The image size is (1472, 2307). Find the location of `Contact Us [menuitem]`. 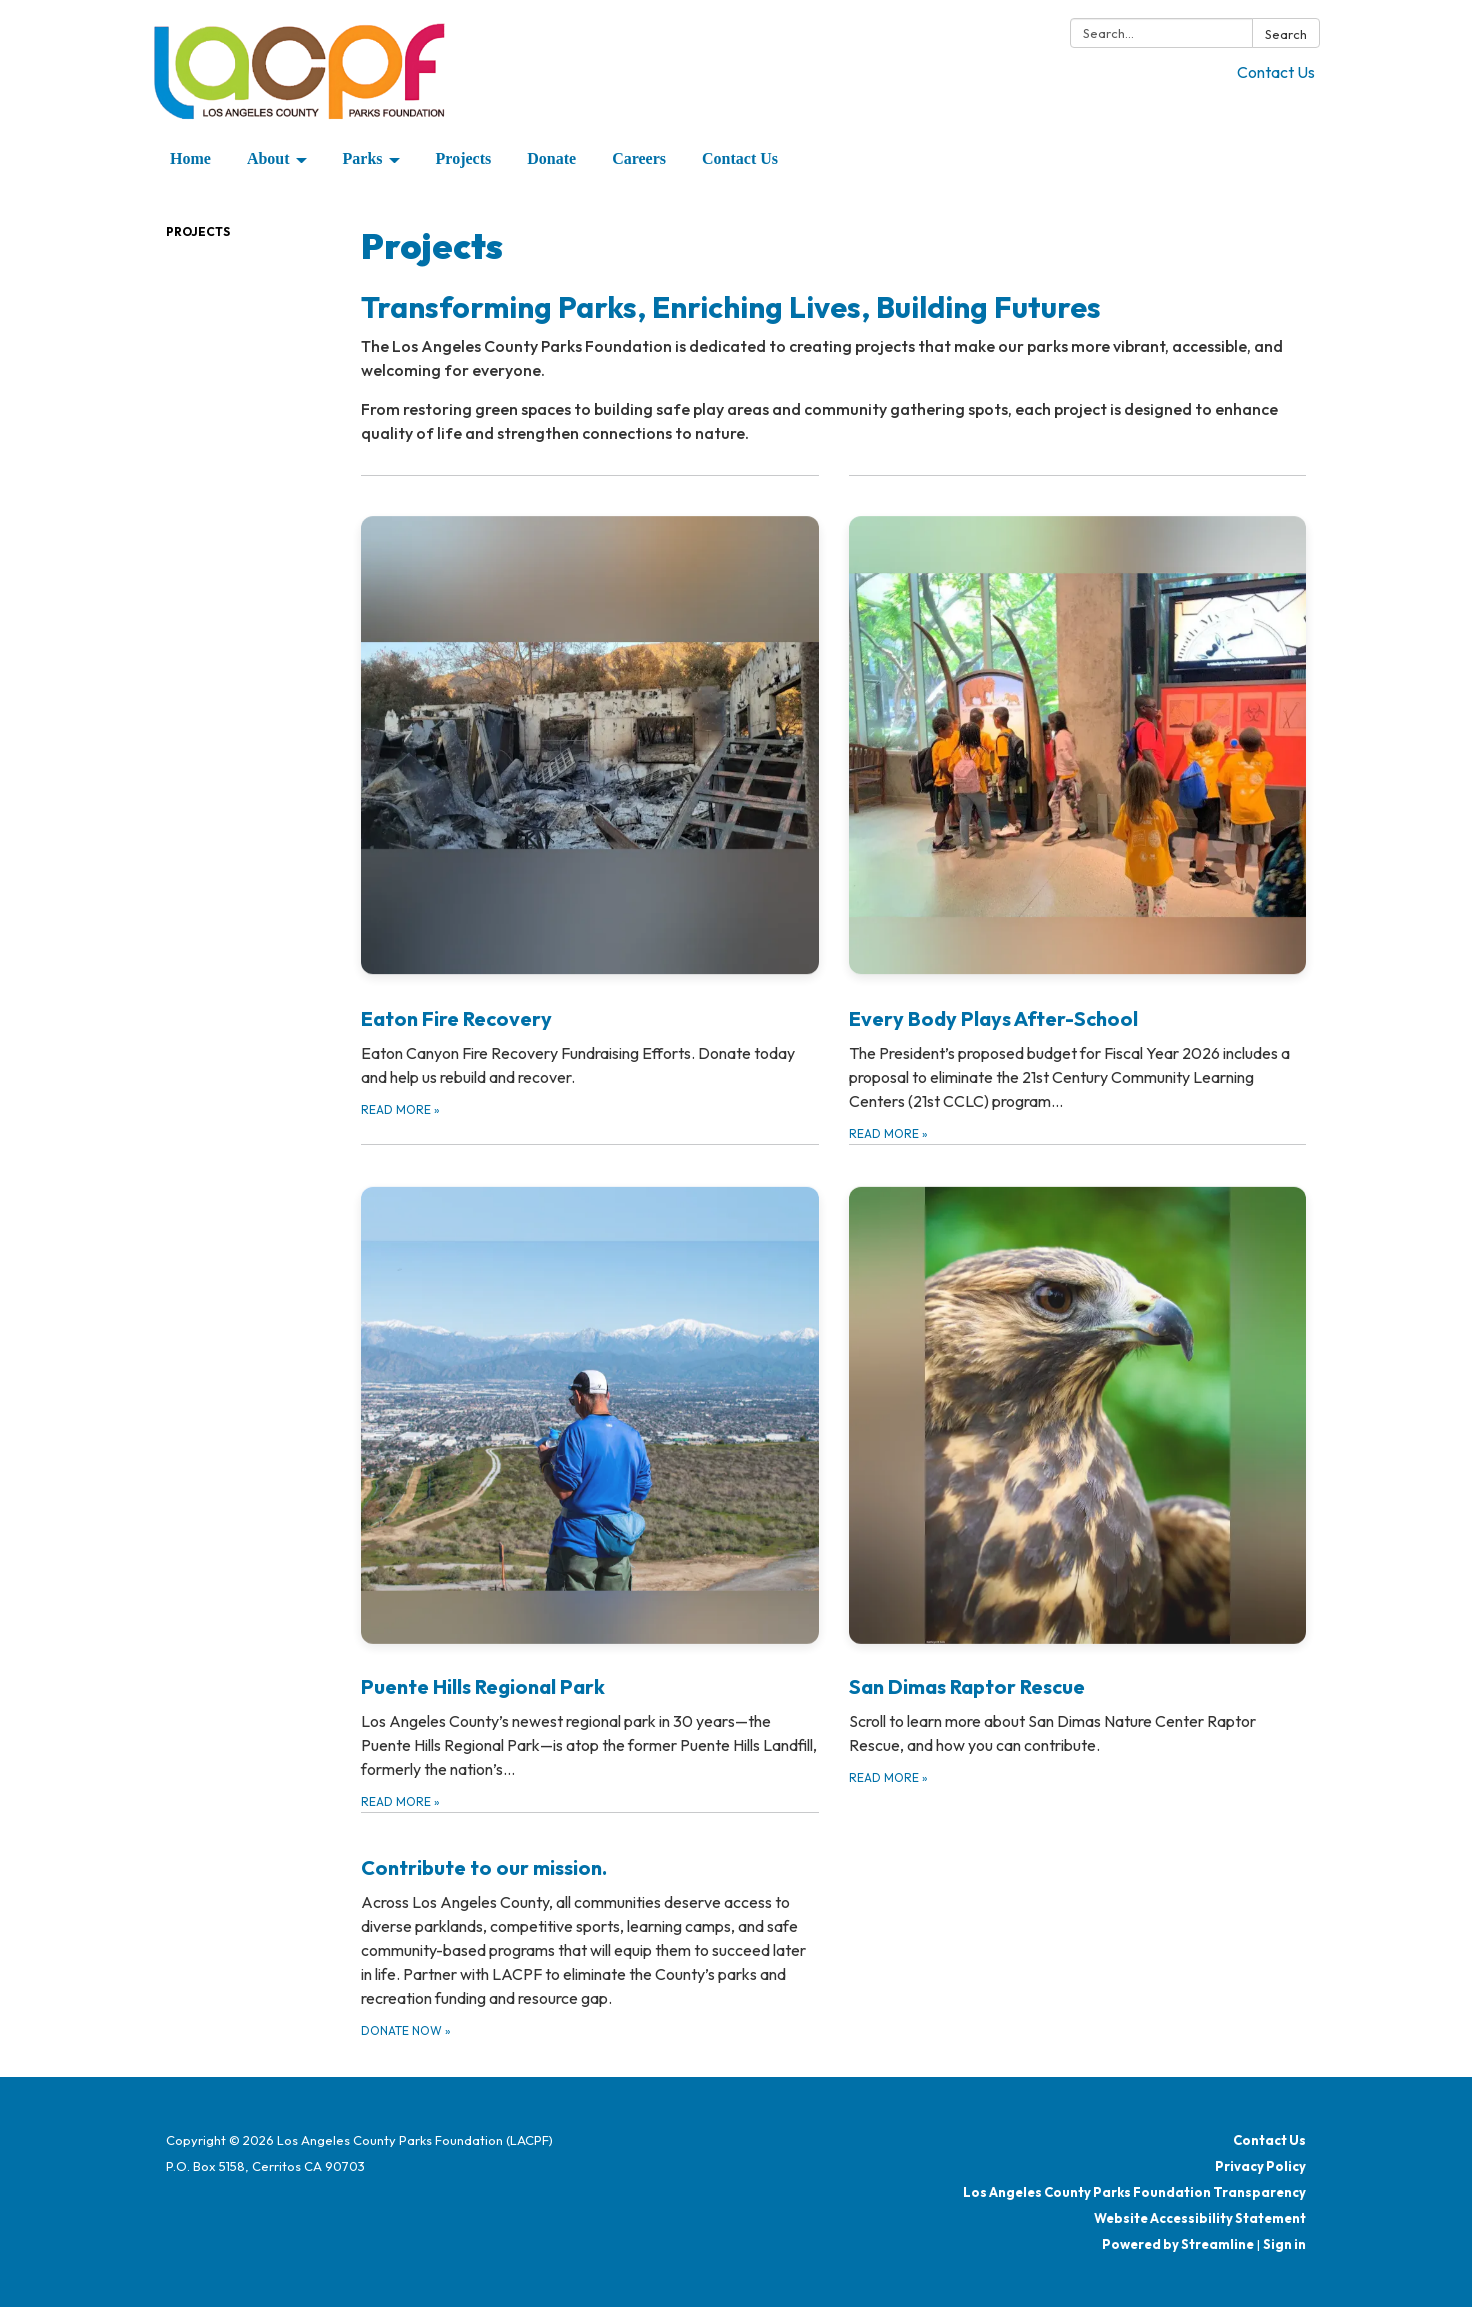

Contact Us [menuitem] is located at coordinates (740, 158).